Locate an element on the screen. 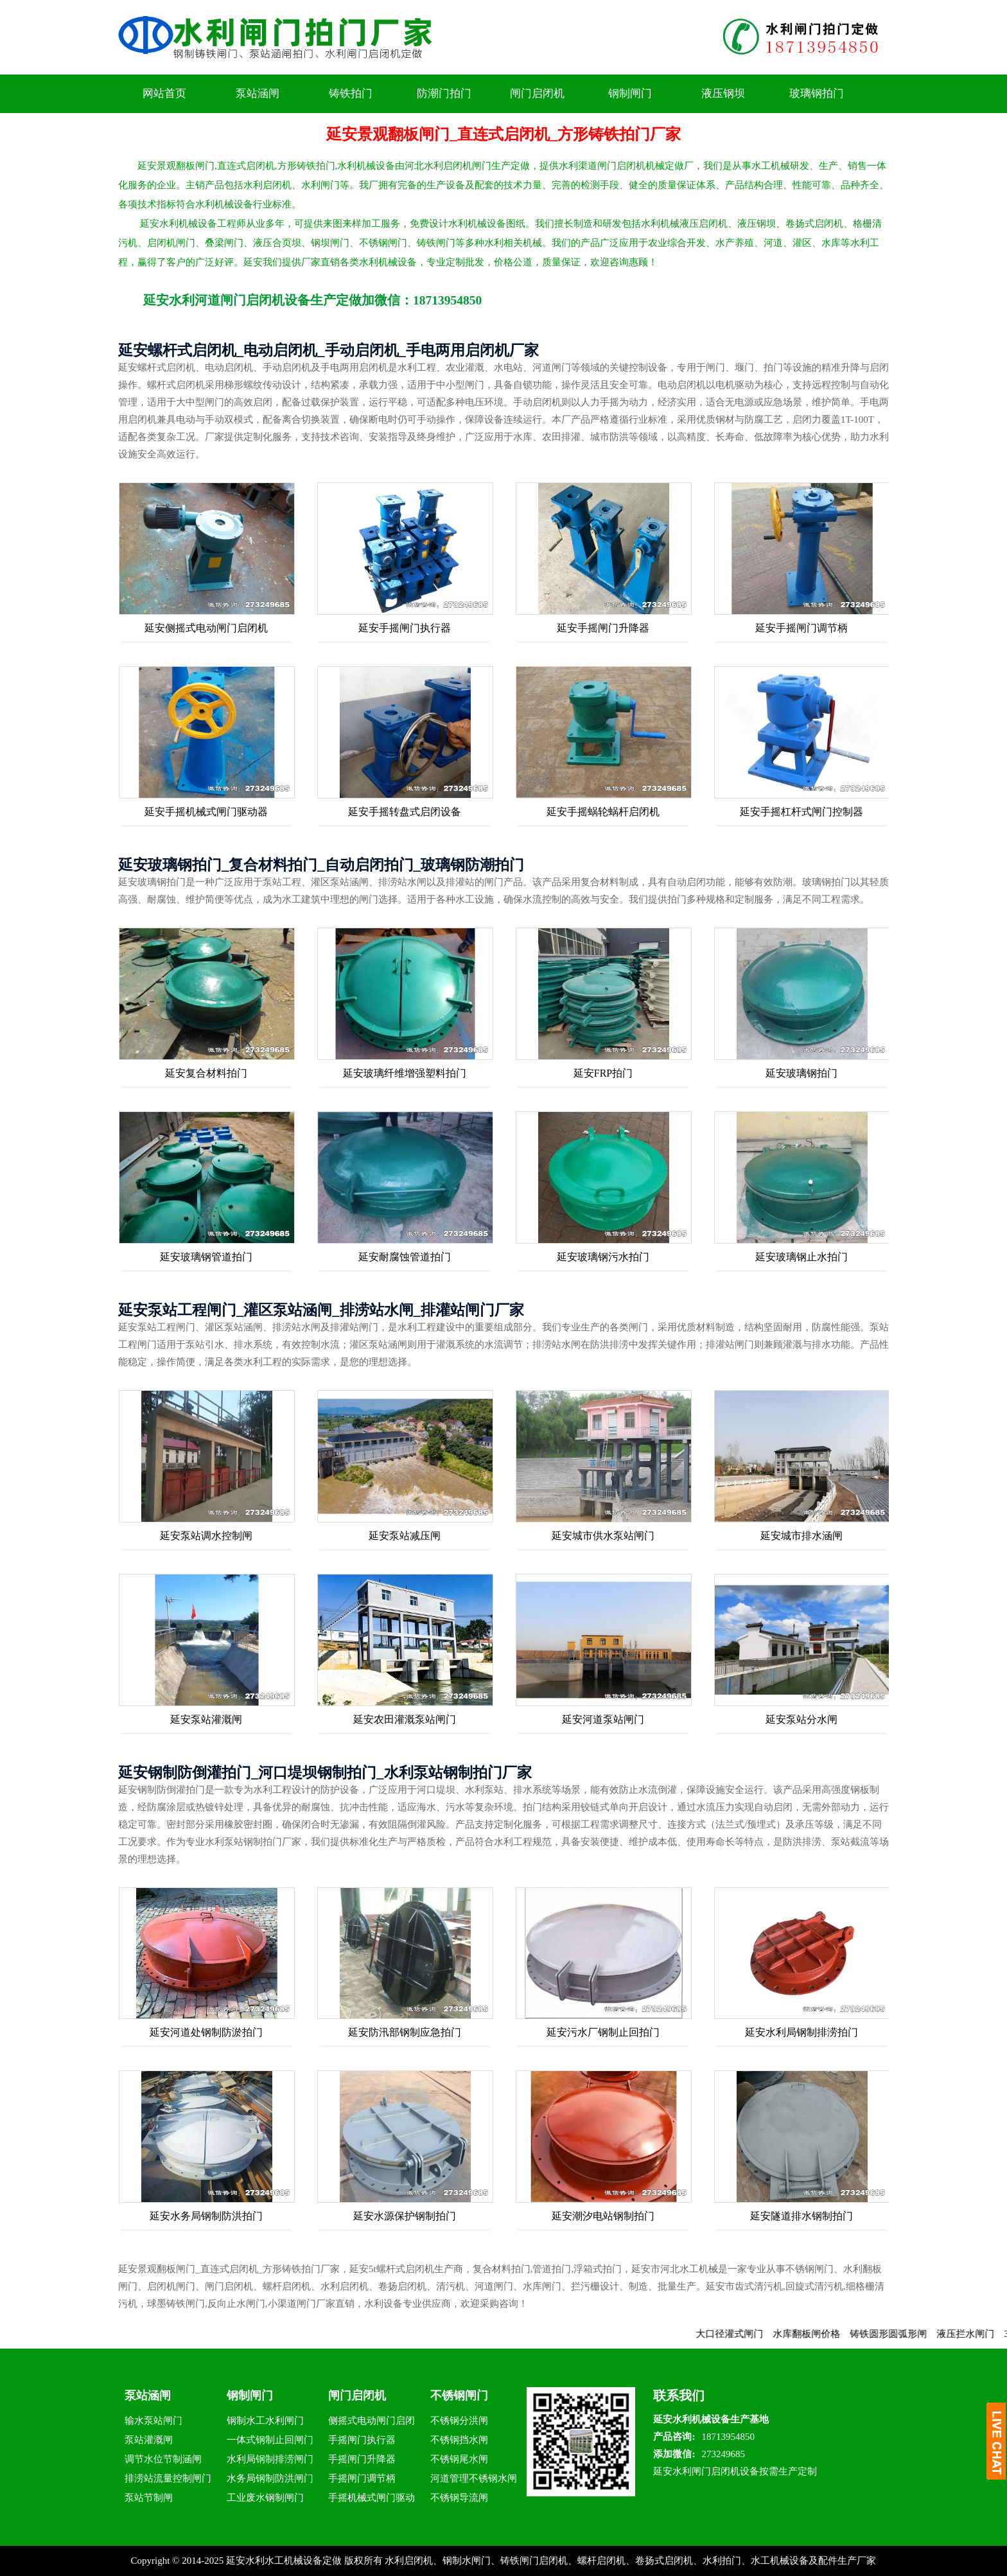 The width and height of the screenshot is (1007, 2576). 钢制闸门 is located at coordinates (630, 93).